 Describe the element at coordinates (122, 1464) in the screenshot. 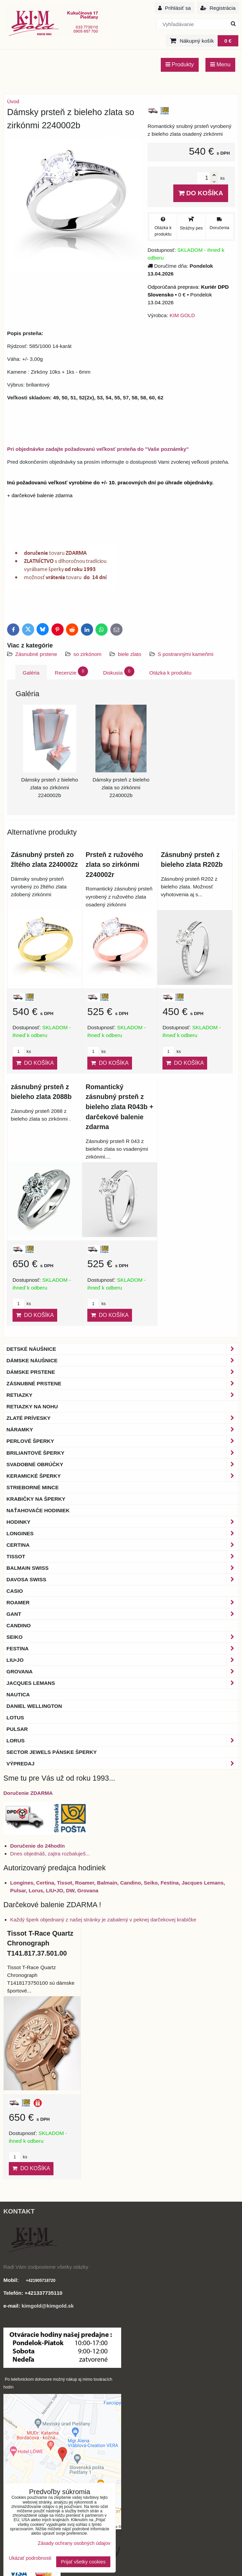

I see `Svadobné obrúčky` at that location.